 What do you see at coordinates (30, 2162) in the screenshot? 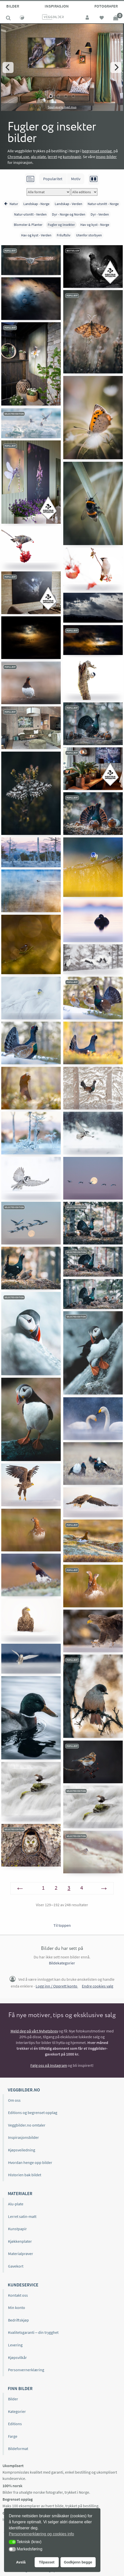
I see `Hvordan henge opp bilder` at bounding box center [30, 2162].